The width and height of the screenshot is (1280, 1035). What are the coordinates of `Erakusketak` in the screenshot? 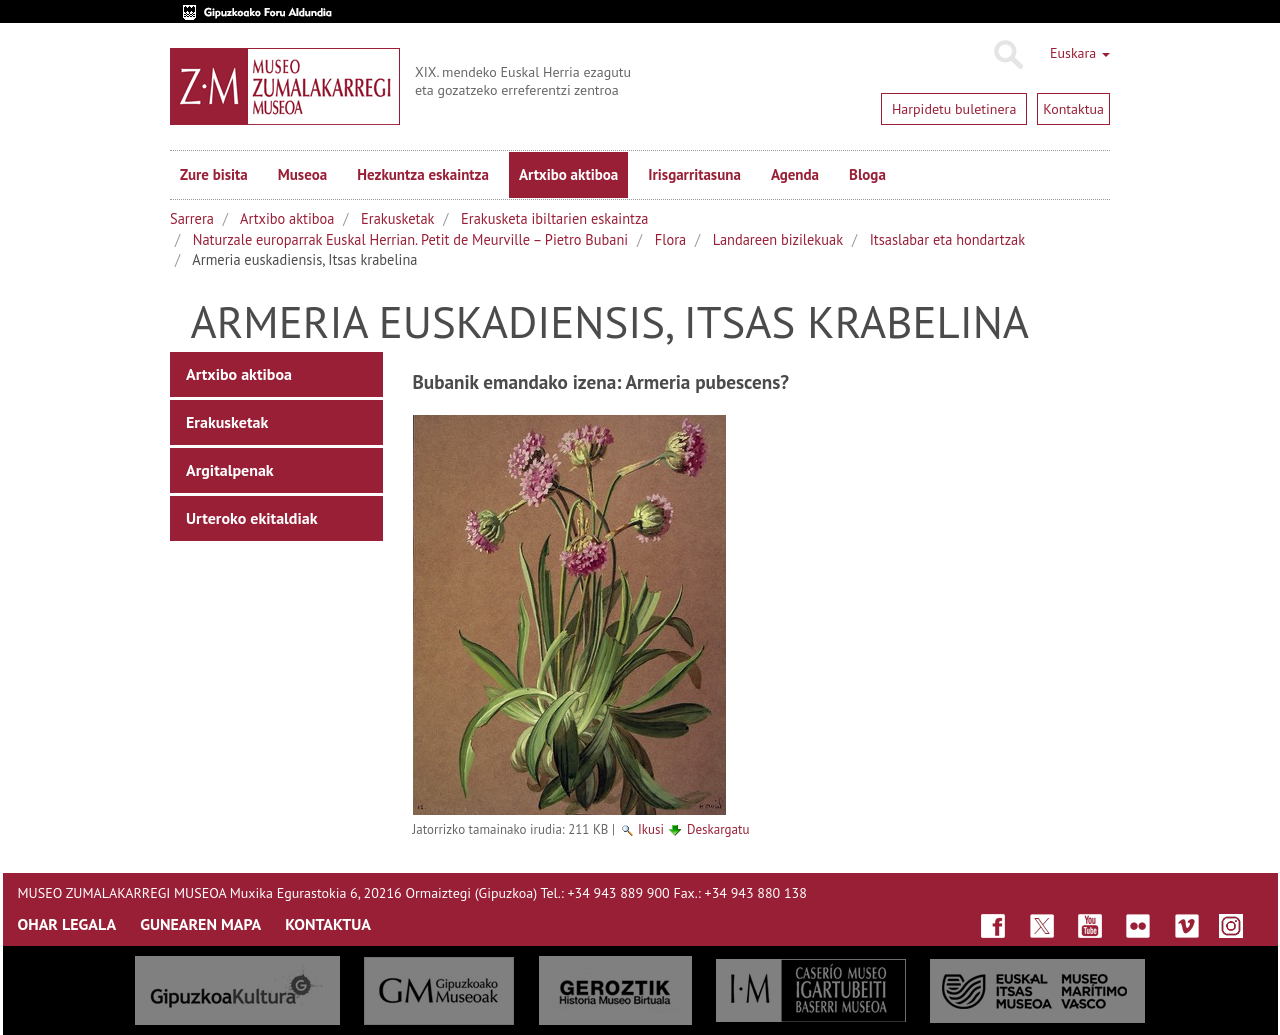 It's located at (397, 218).